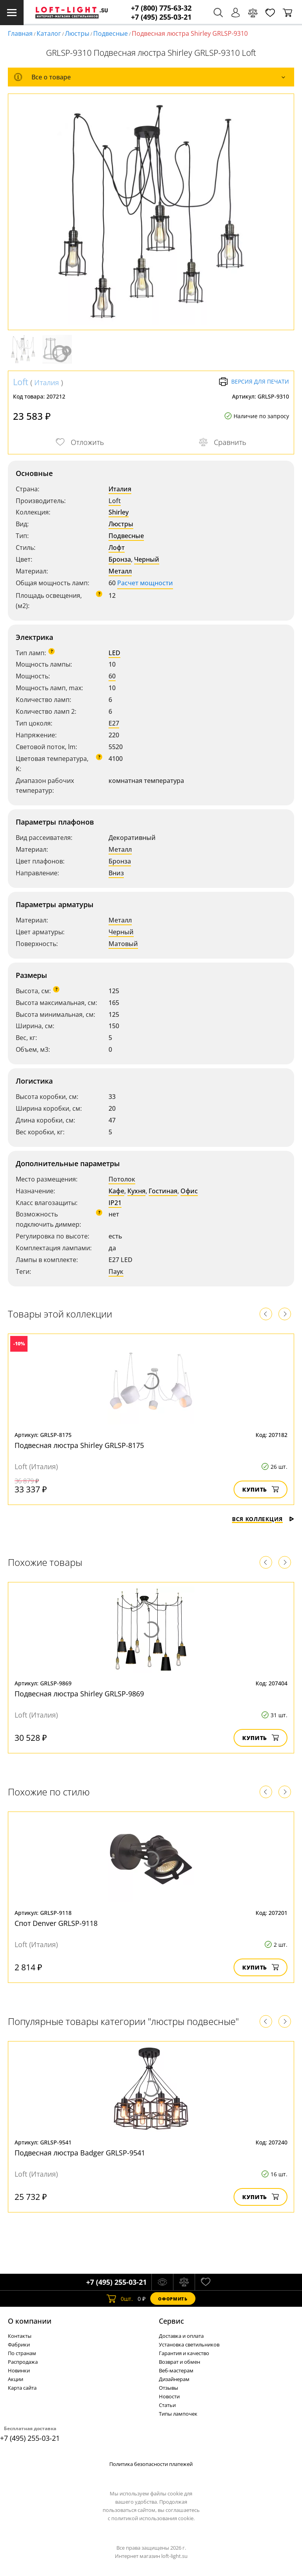  I want to click on Политика безопасности платежей, so click(151, 2464).